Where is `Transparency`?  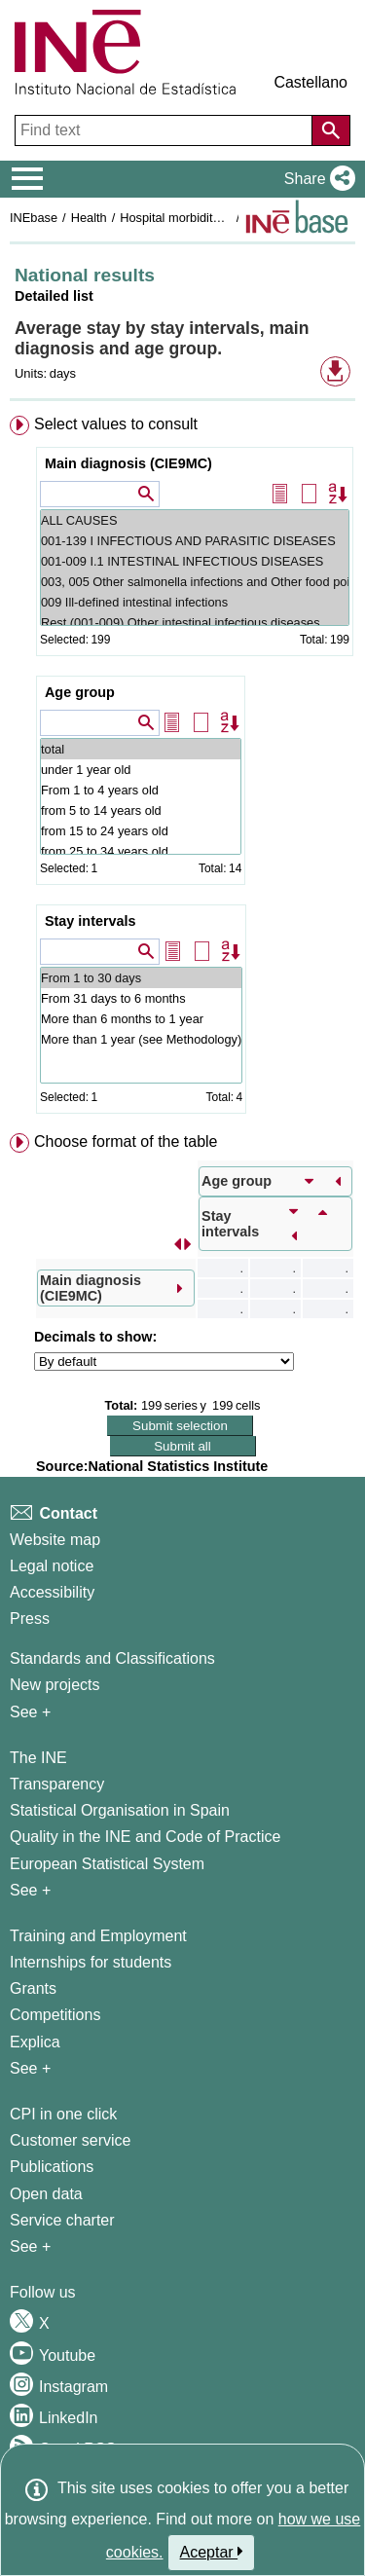
Transparency is located at coordinates (57, 1784).